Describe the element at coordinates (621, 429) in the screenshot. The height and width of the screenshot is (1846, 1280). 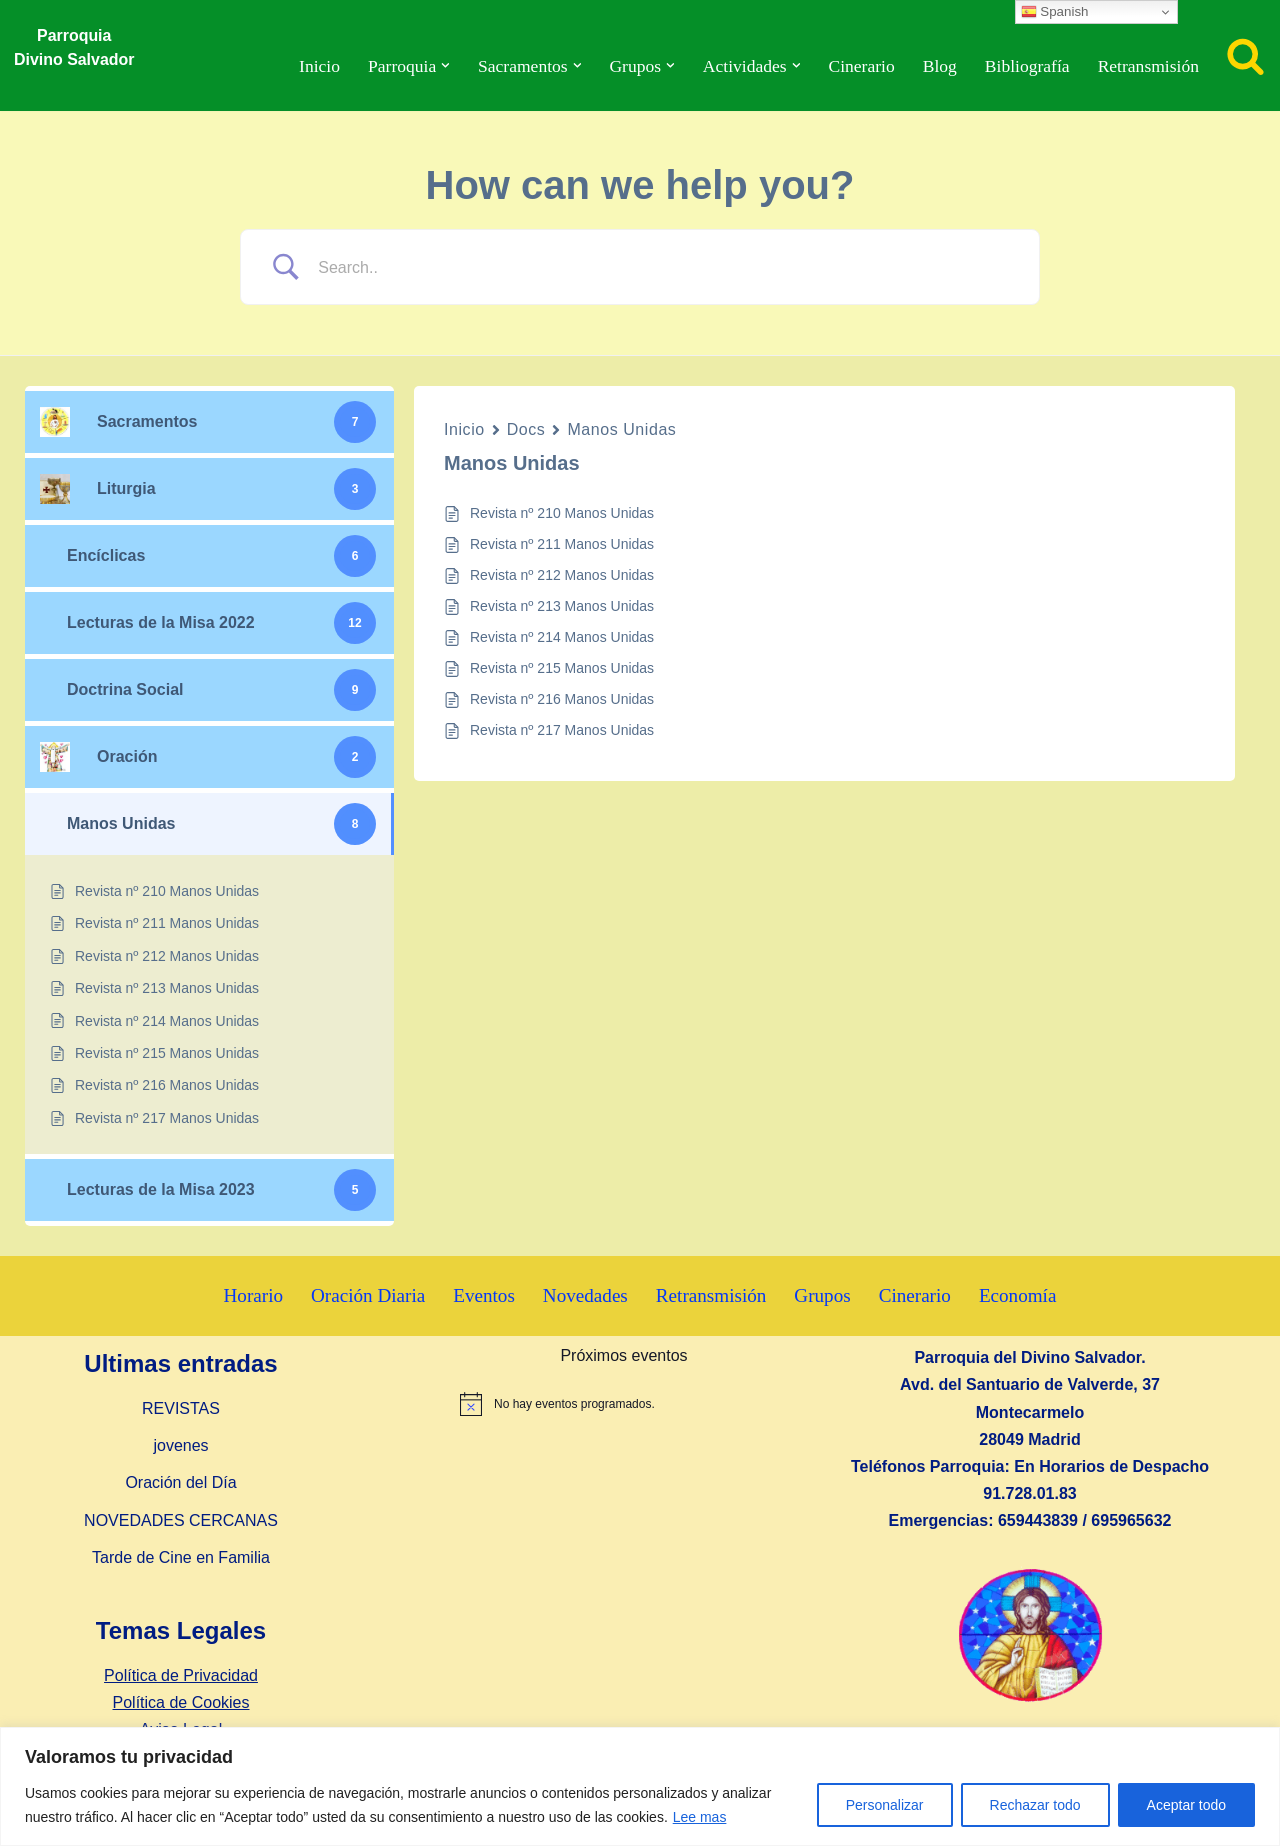
I see `Manos Unidas` at that location.